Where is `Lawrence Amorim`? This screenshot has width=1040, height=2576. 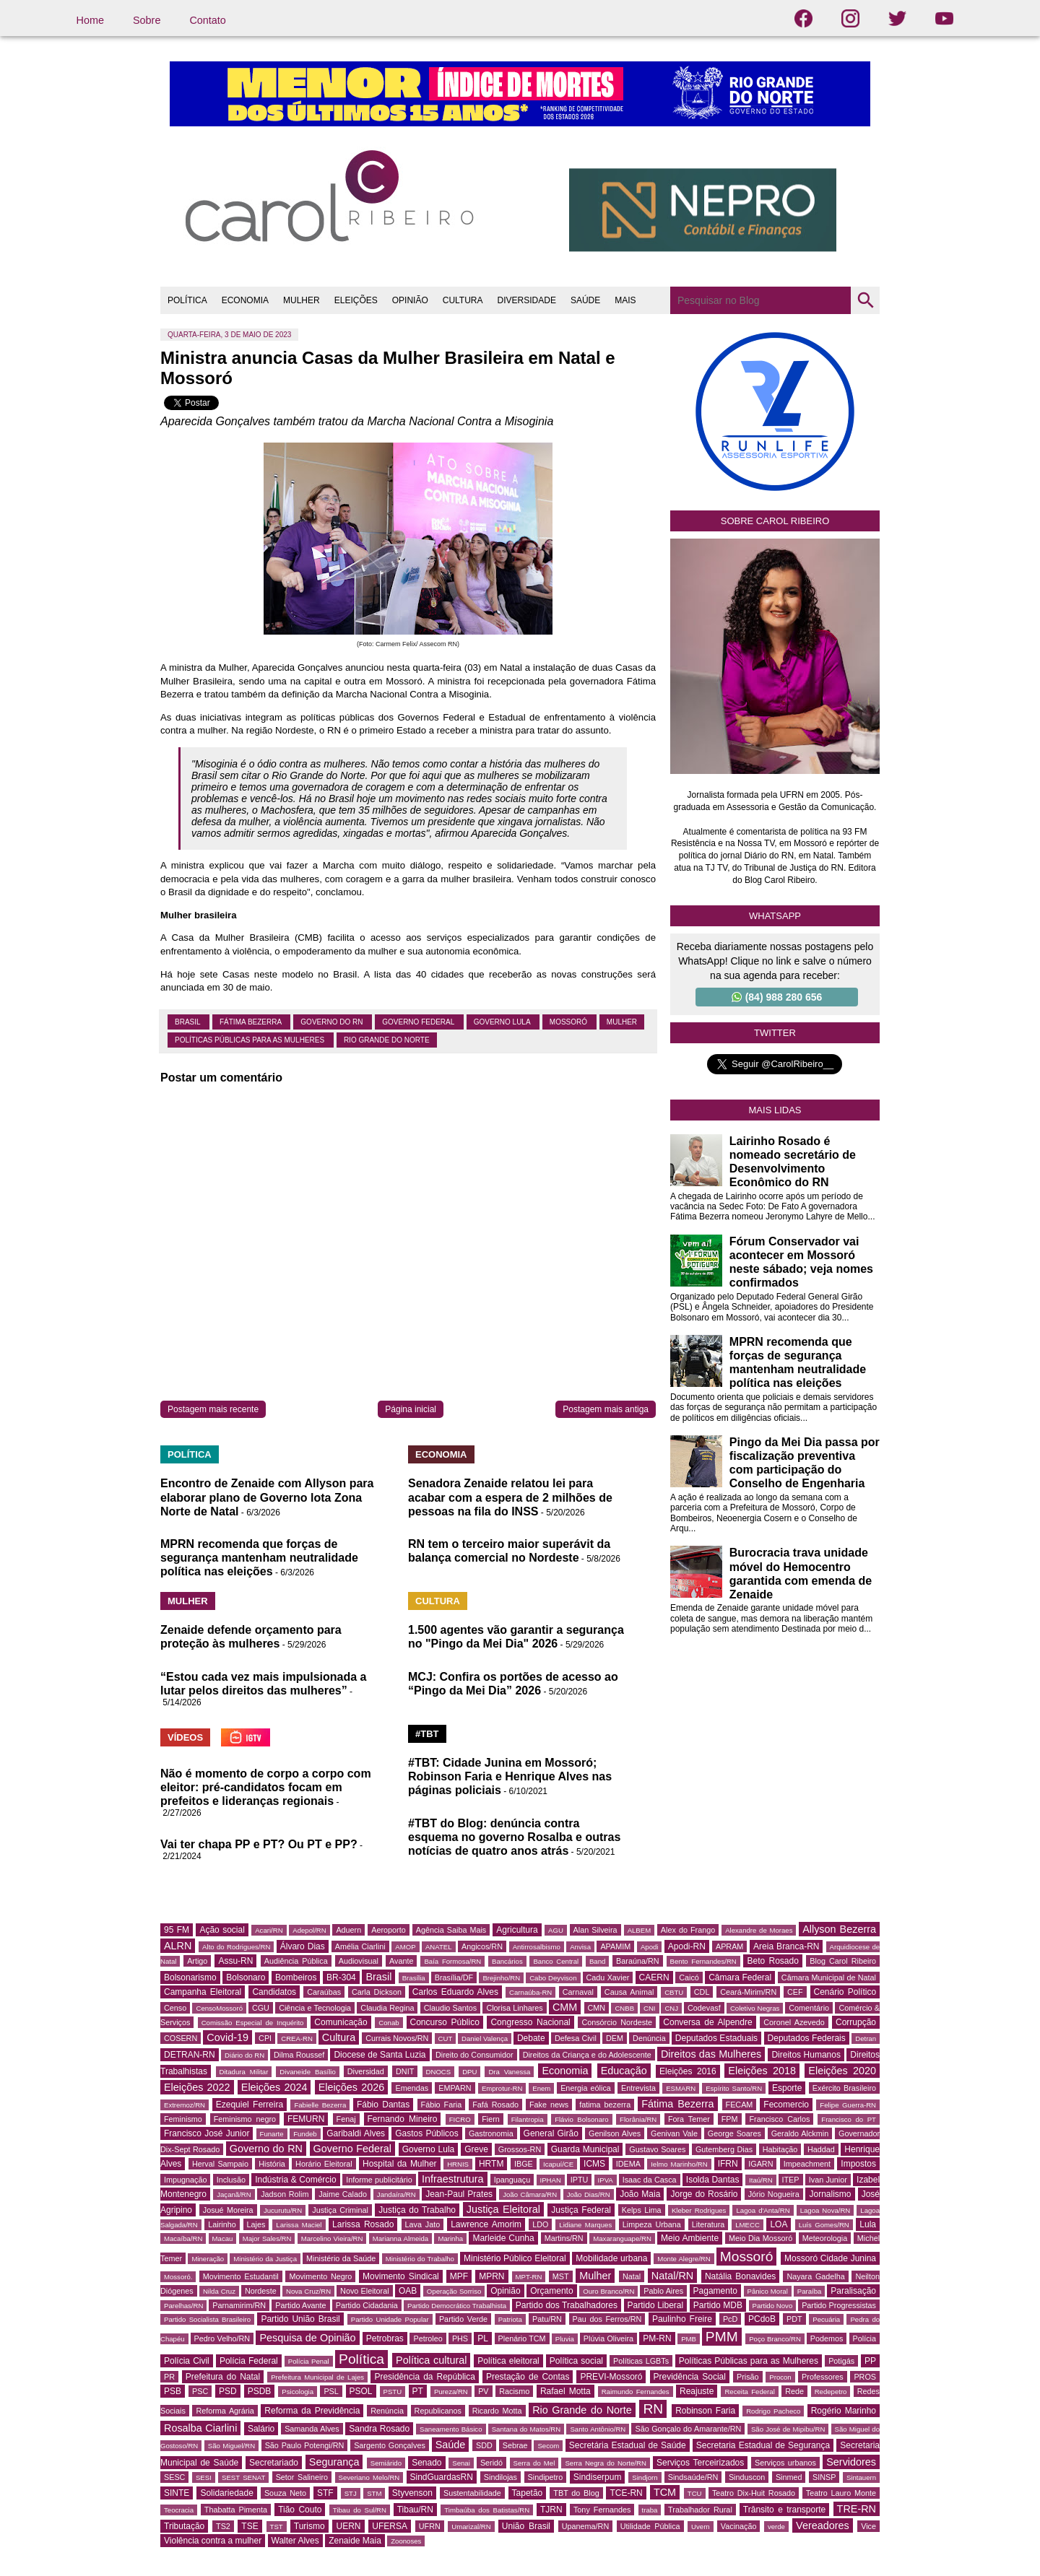 Lawrence Amorim is located at coordinates (486, 2224).